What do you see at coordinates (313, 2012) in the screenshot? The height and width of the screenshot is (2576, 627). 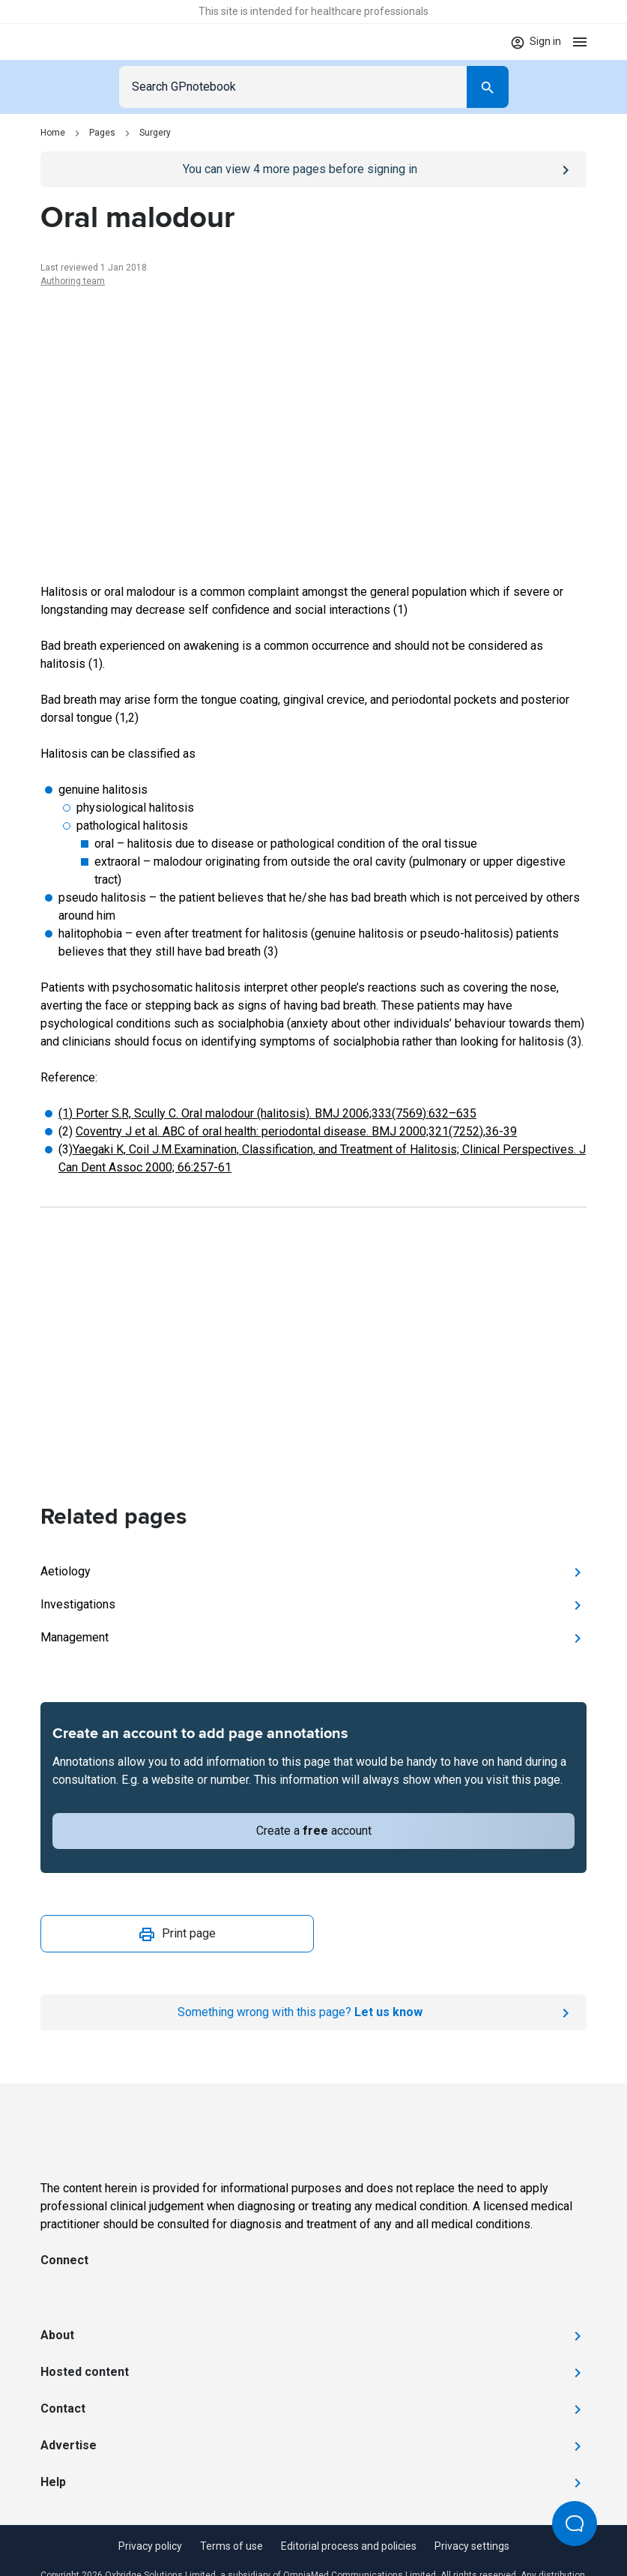 I see `[Report an issue]` at bounding box center [313, 2012].